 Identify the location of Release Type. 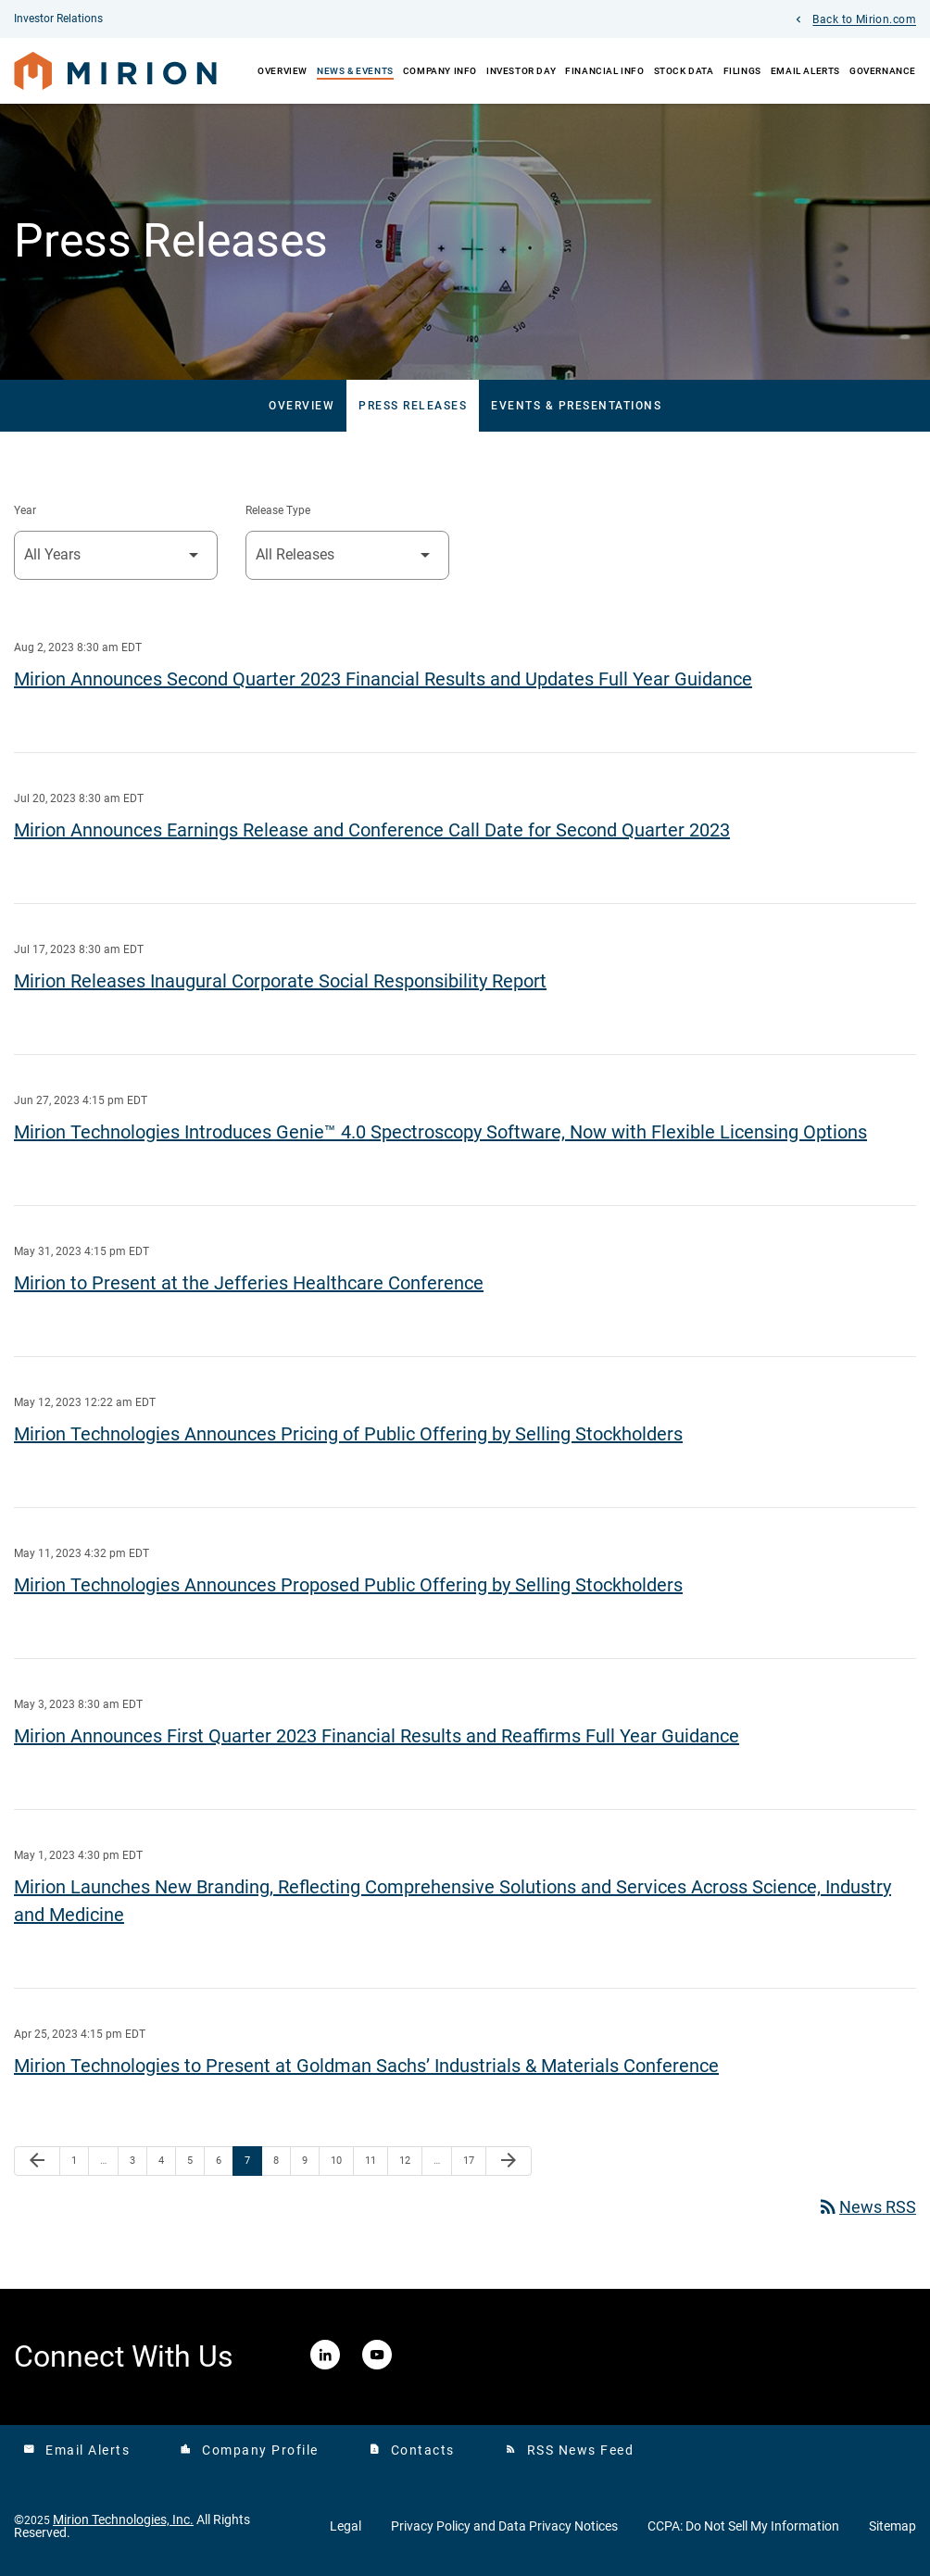
(277, 510).